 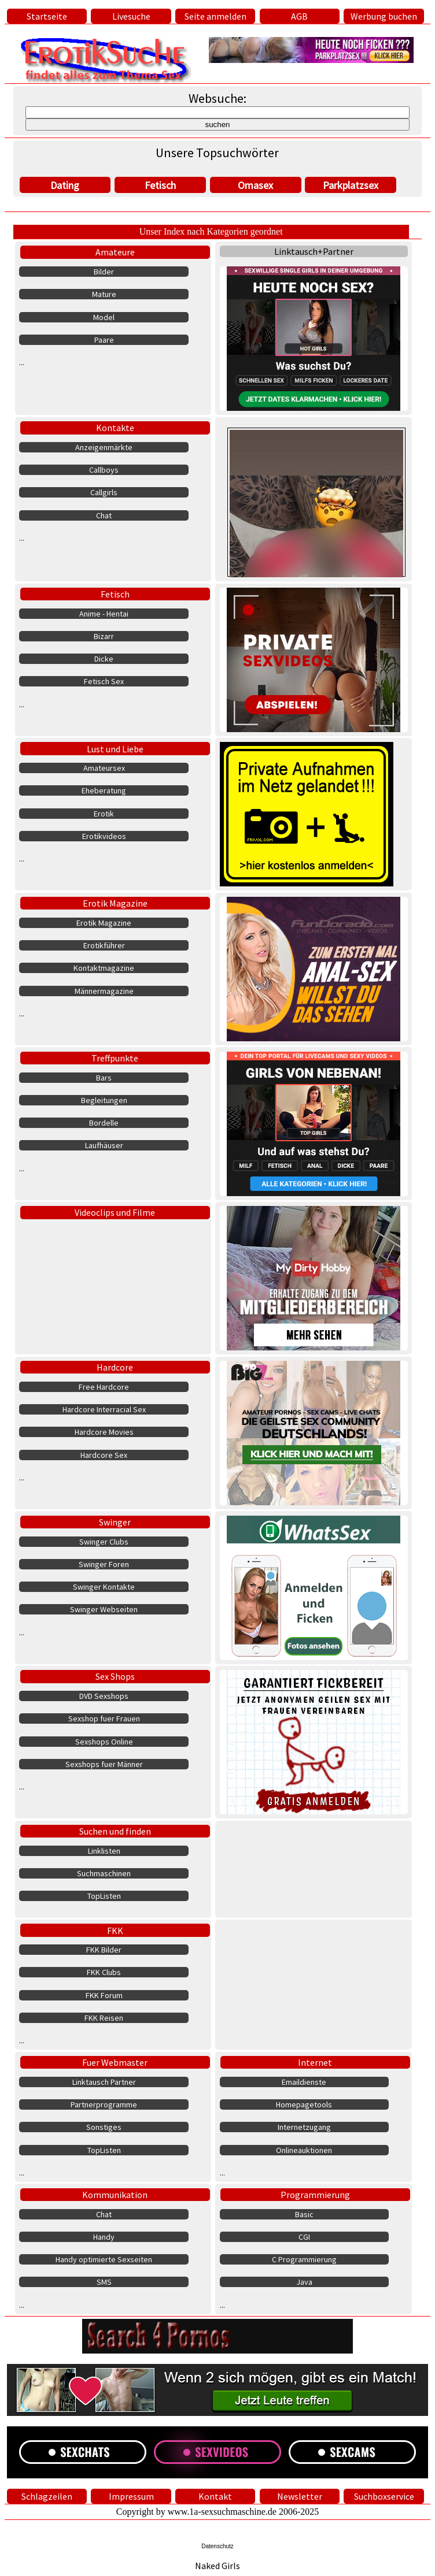 What do you see at coordinates (104, 1409) in the screenshot?
I see `Hardcore Interracial Sex` at bounding box center [104, 1409].